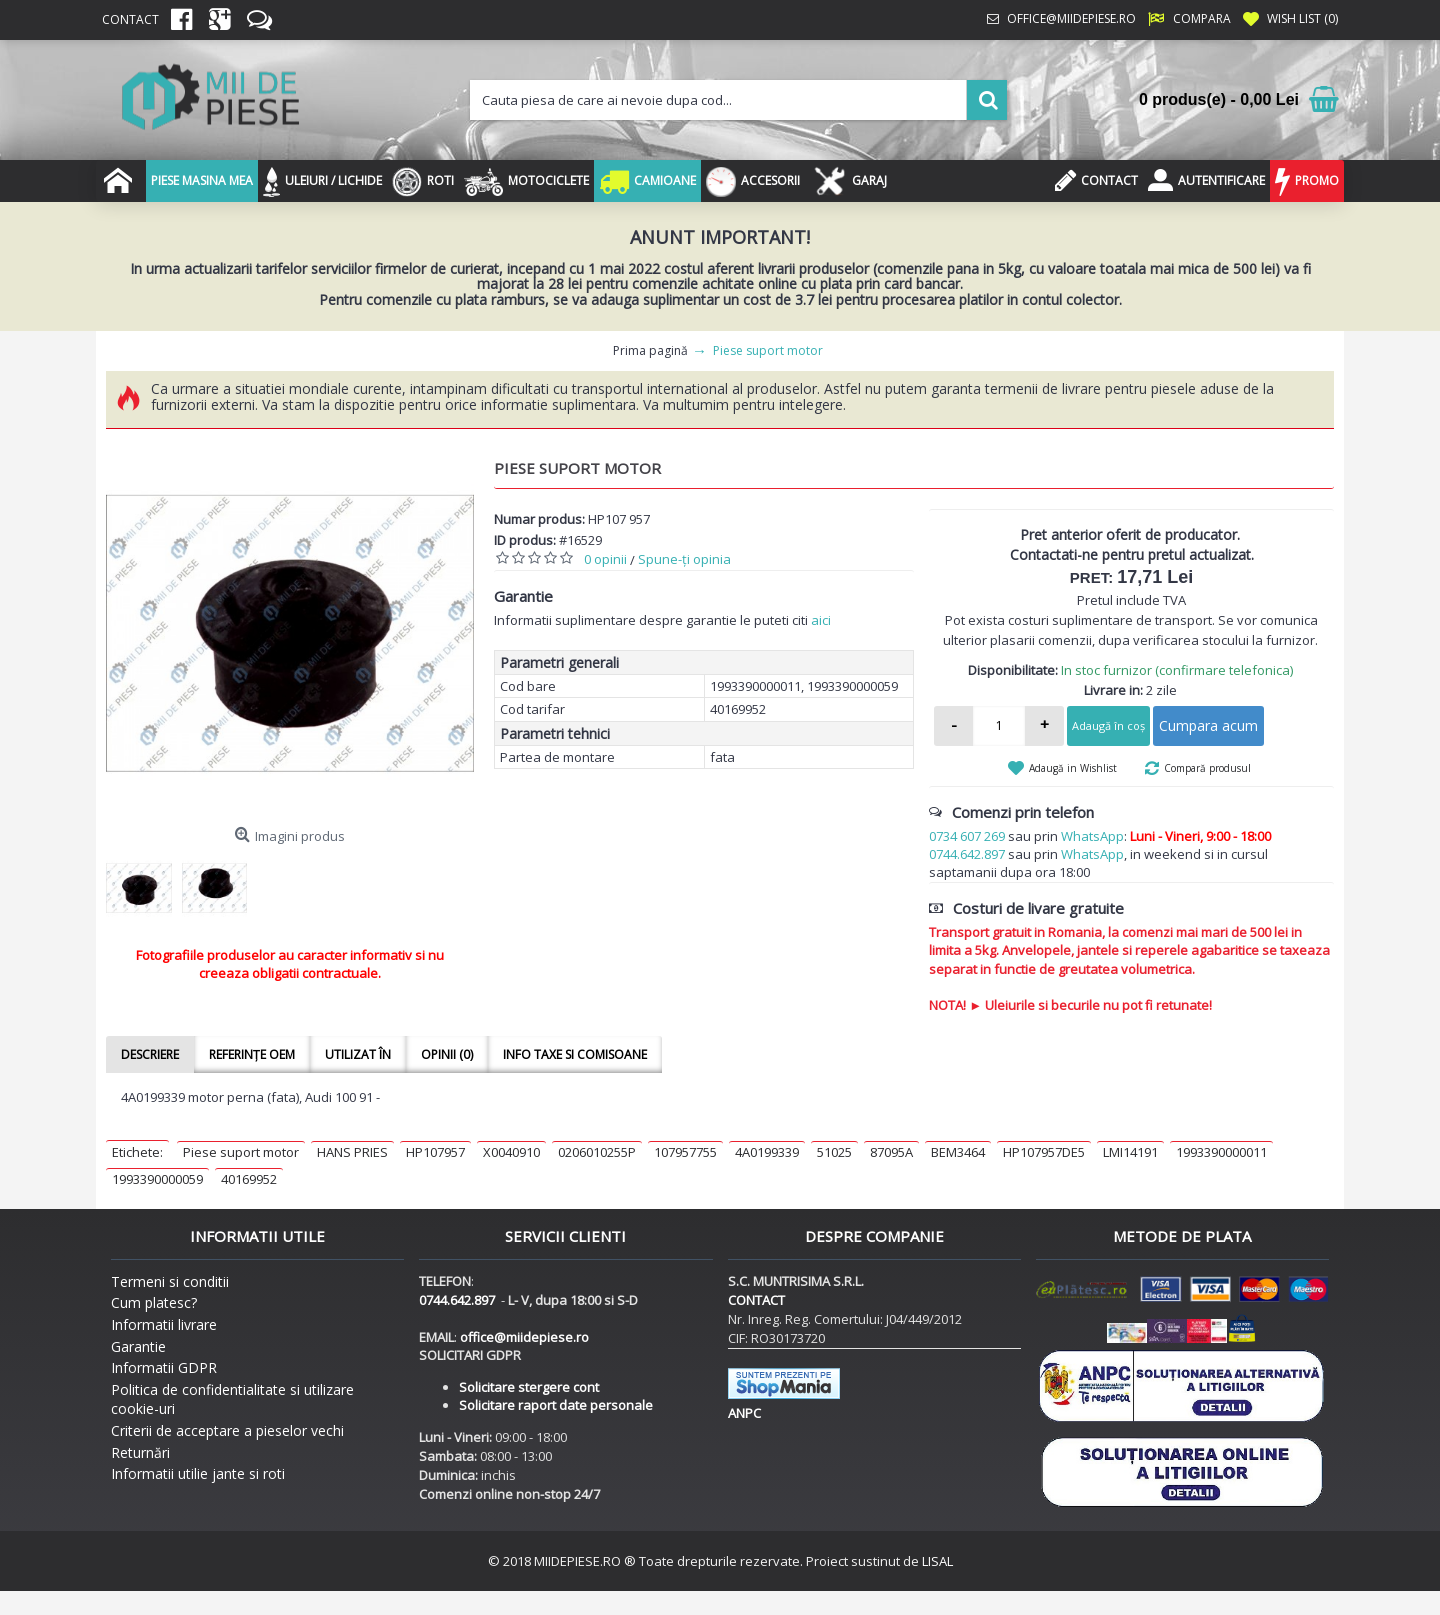 The width and height of the screenshot is (1440, 1615). I want to click on Criterii de acceptare a pieselor vechi, so click(227, 1430).